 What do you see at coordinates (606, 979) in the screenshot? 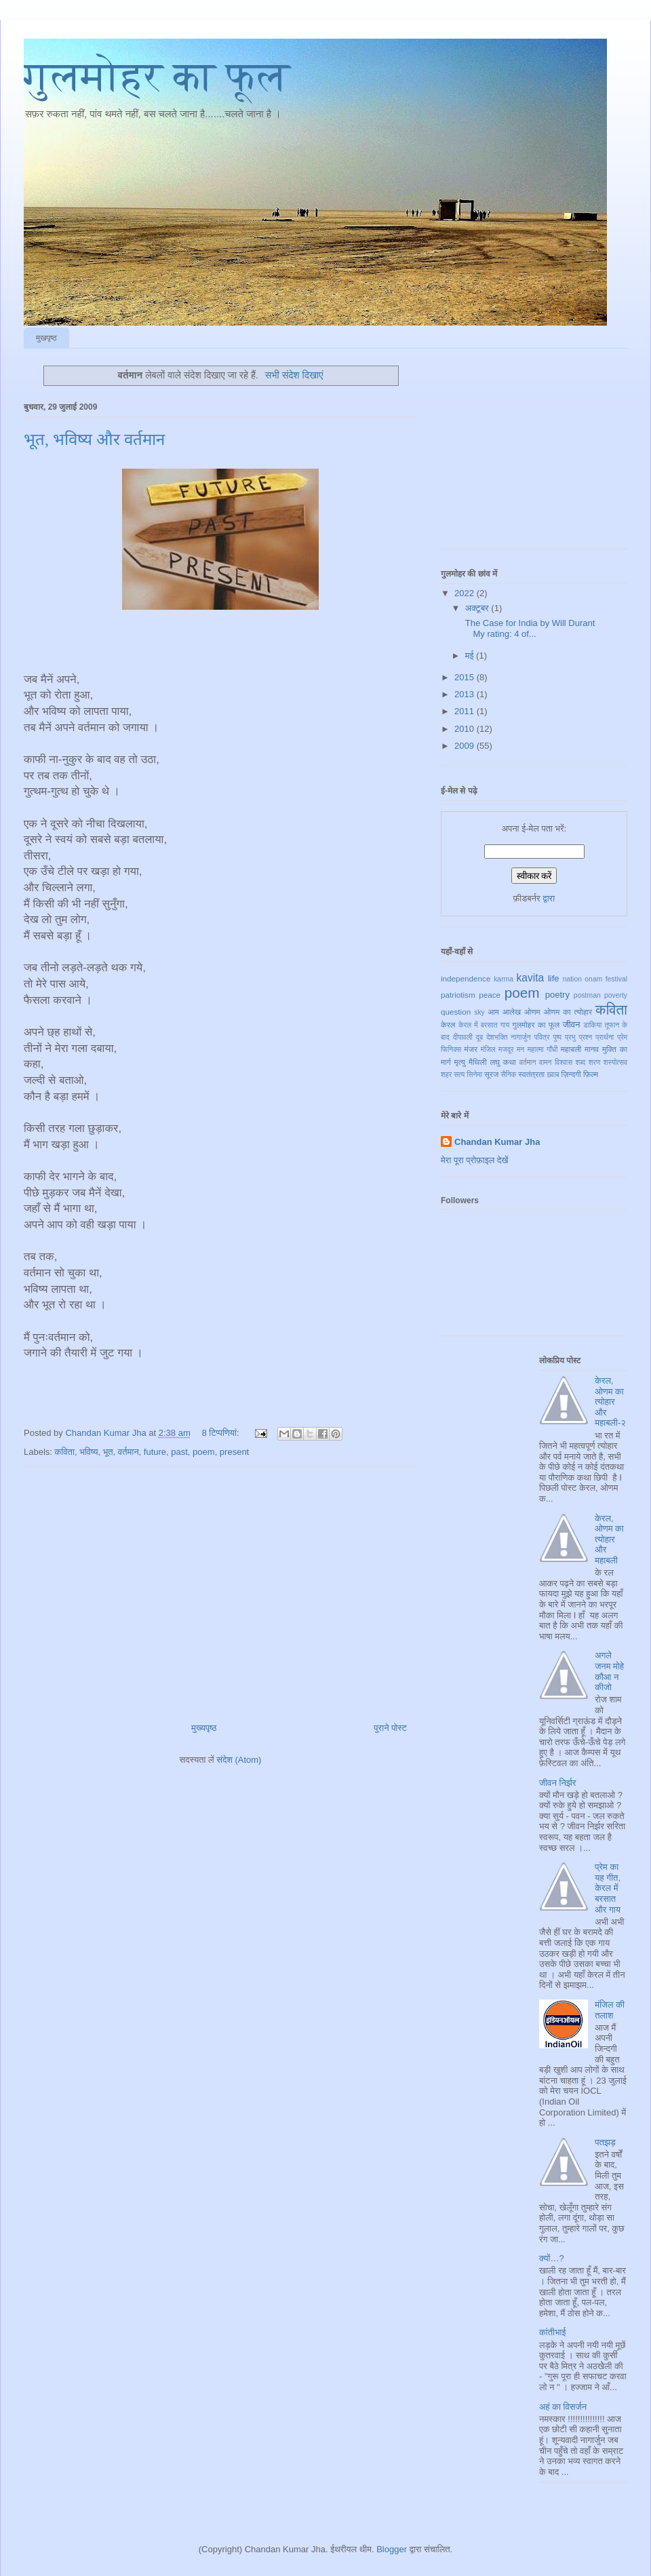
I see `onam festival` at bounding box center [606, 979].